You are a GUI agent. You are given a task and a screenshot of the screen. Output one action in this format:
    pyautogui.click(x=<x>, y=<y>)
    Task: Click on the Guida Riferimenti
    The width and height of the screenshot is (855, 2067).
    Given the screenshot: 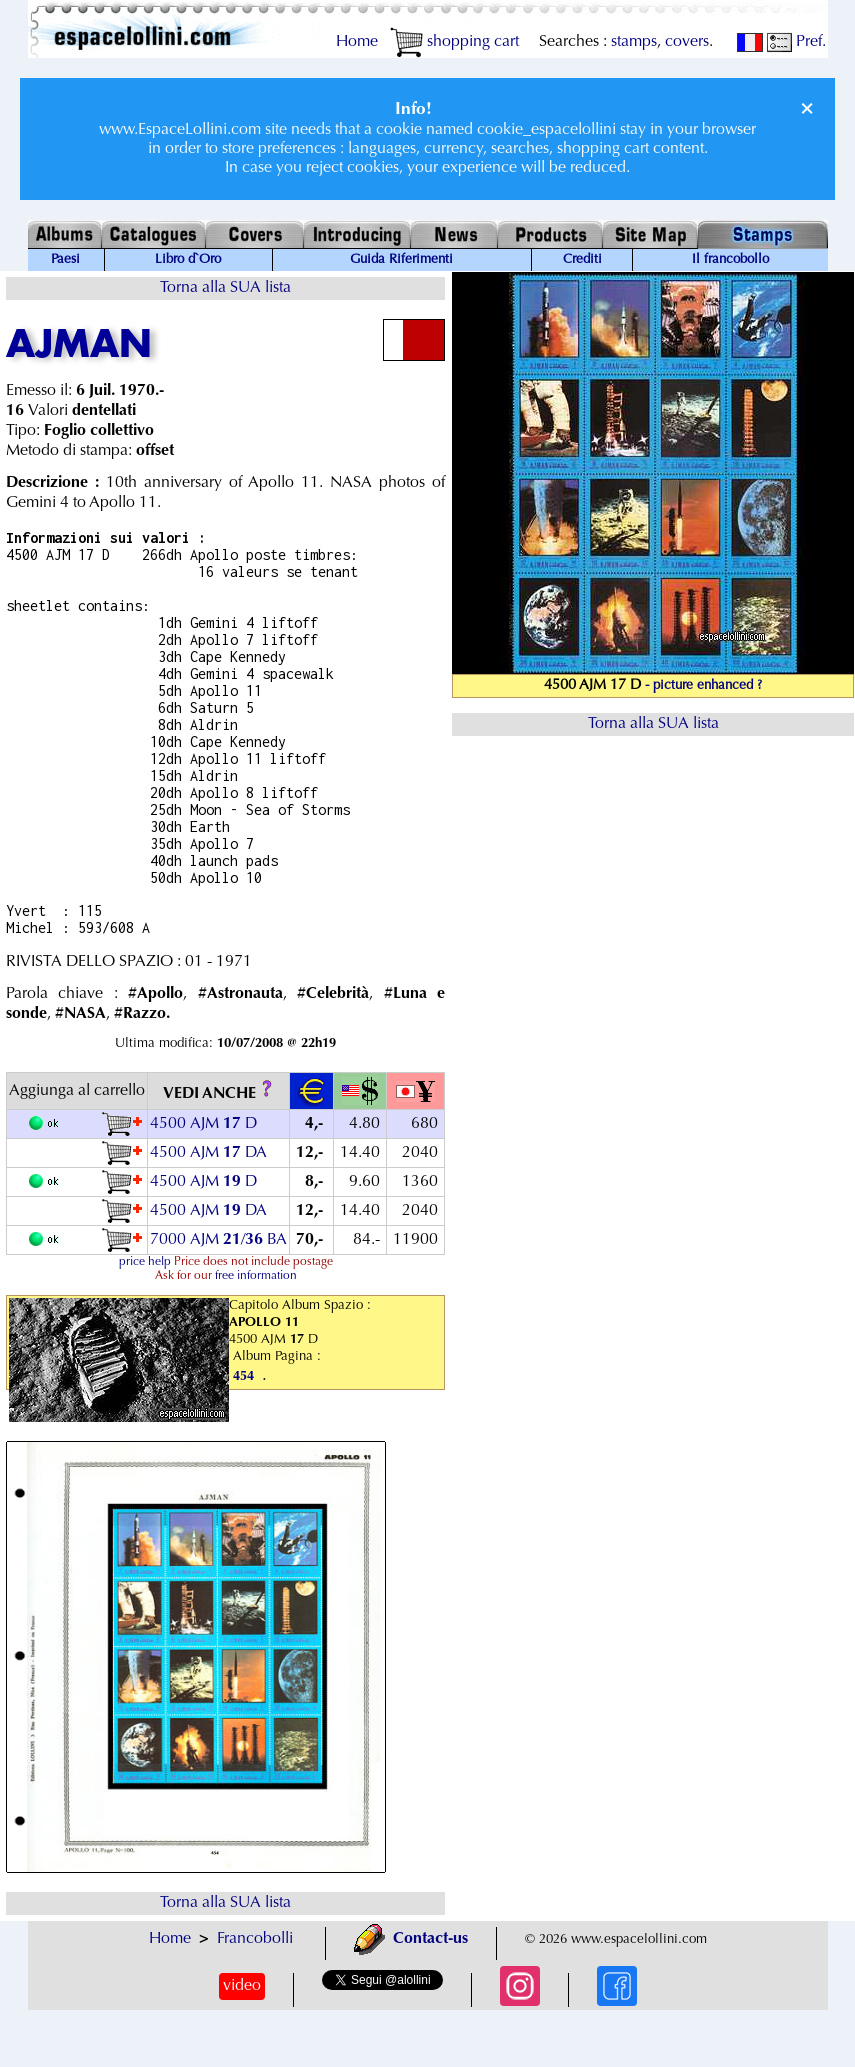 What is the action you would take?
    pyautogui.click(x=401, y=260)
    